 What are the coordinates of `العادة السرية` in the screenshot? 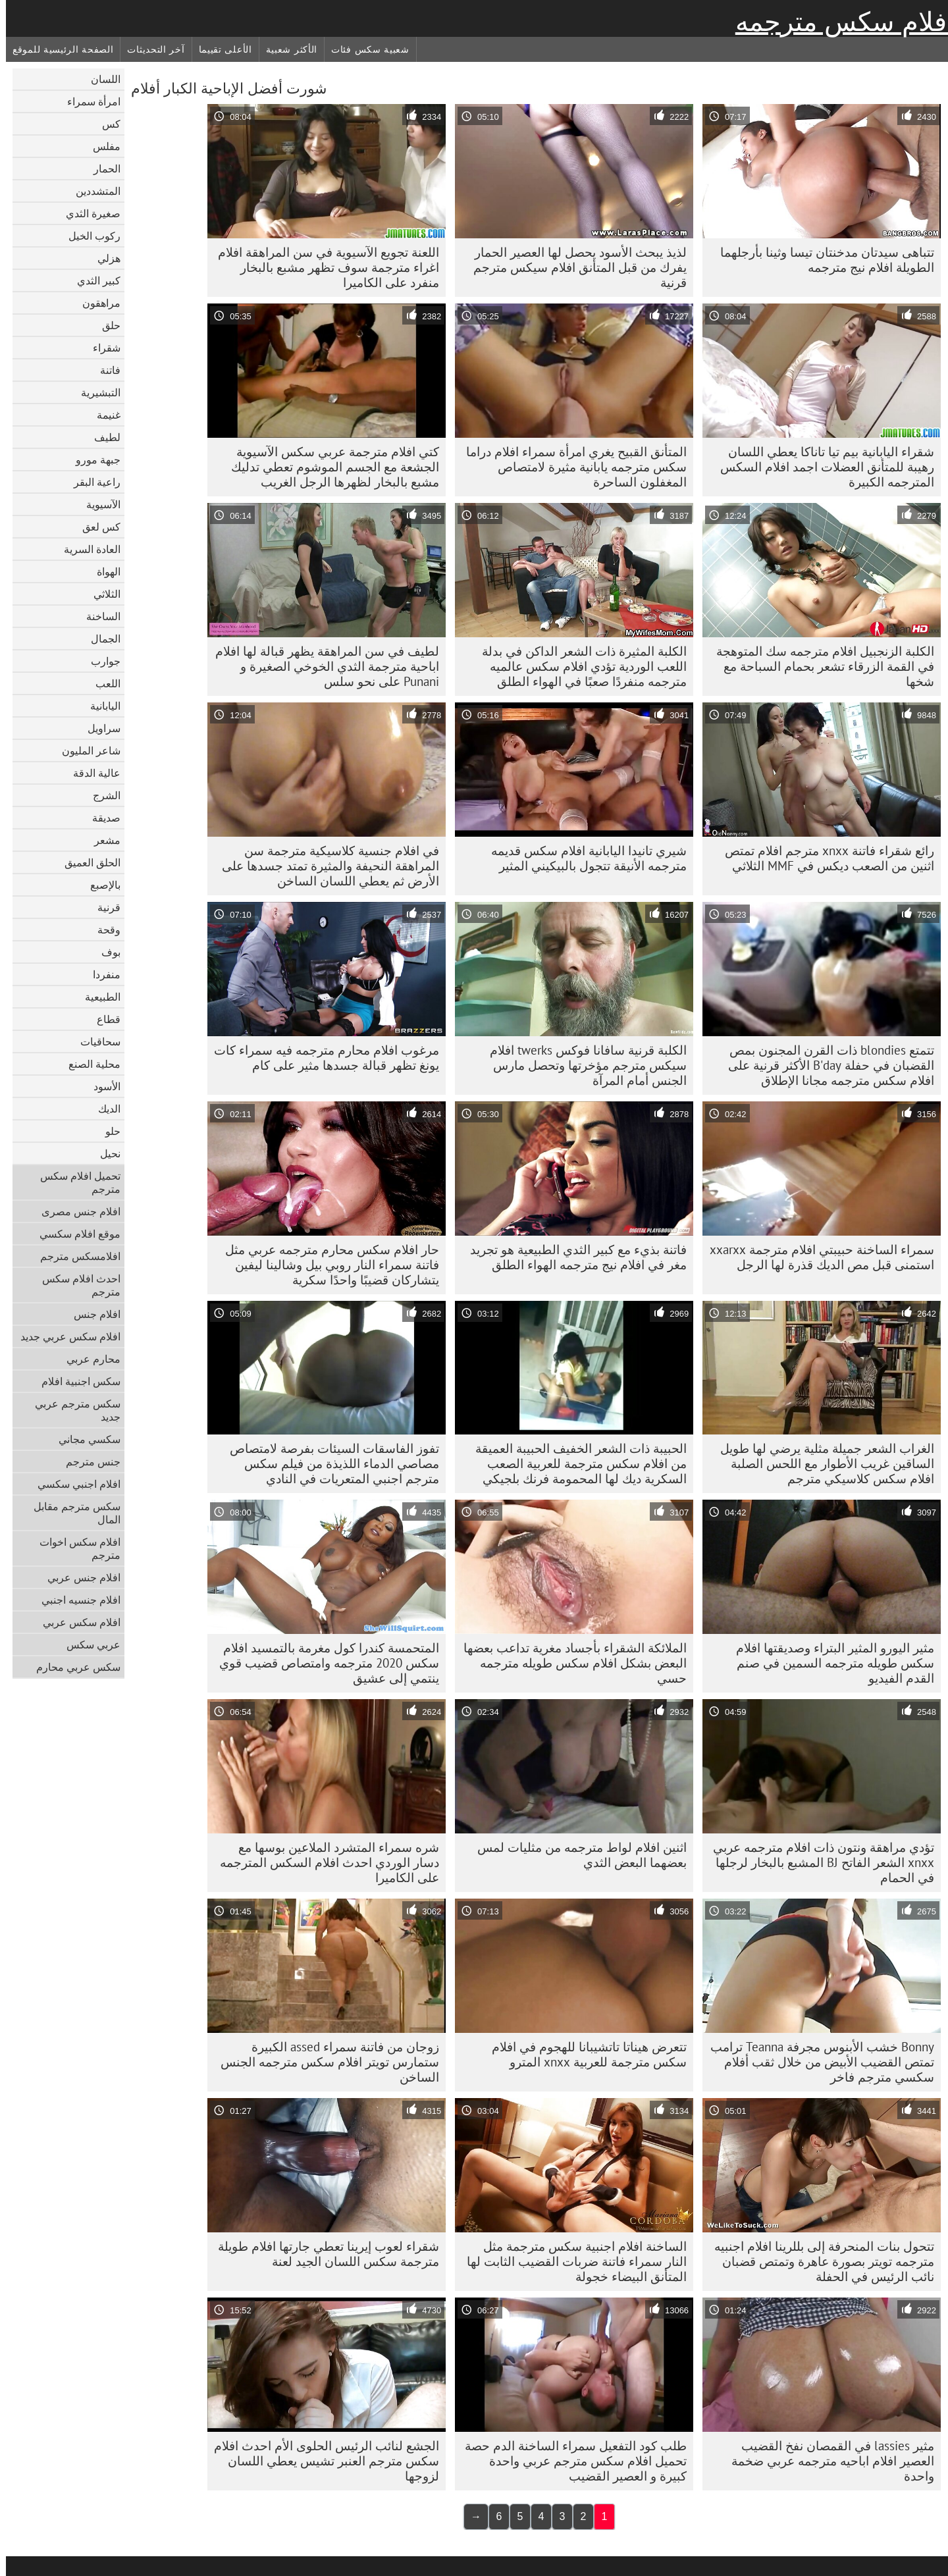 It's located at (86, 549).